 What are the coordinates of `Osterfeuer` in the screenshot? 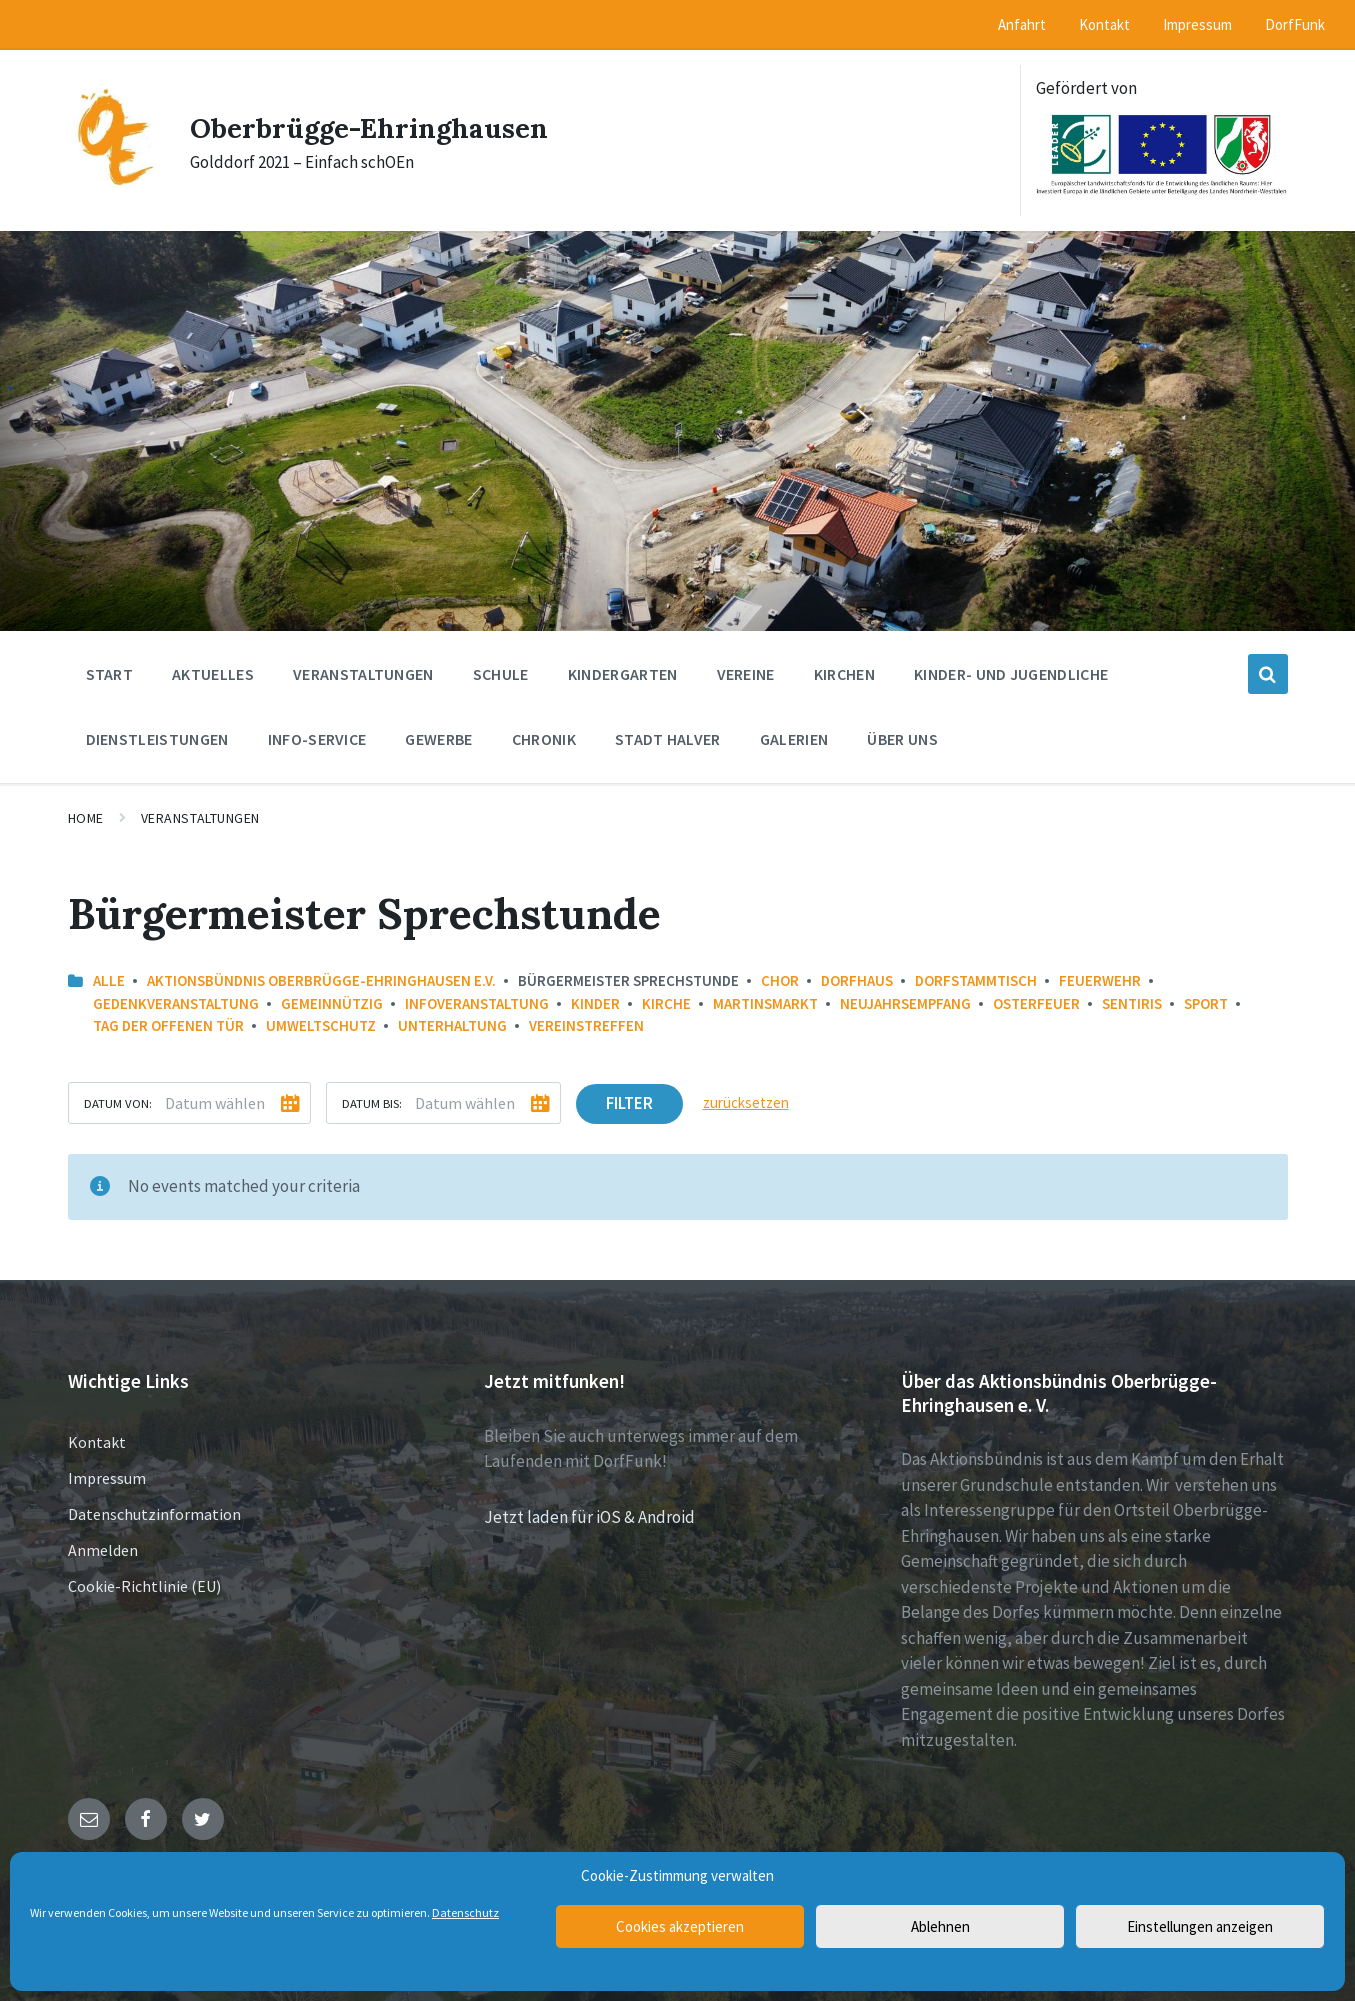 It's located at (1036, 1003).